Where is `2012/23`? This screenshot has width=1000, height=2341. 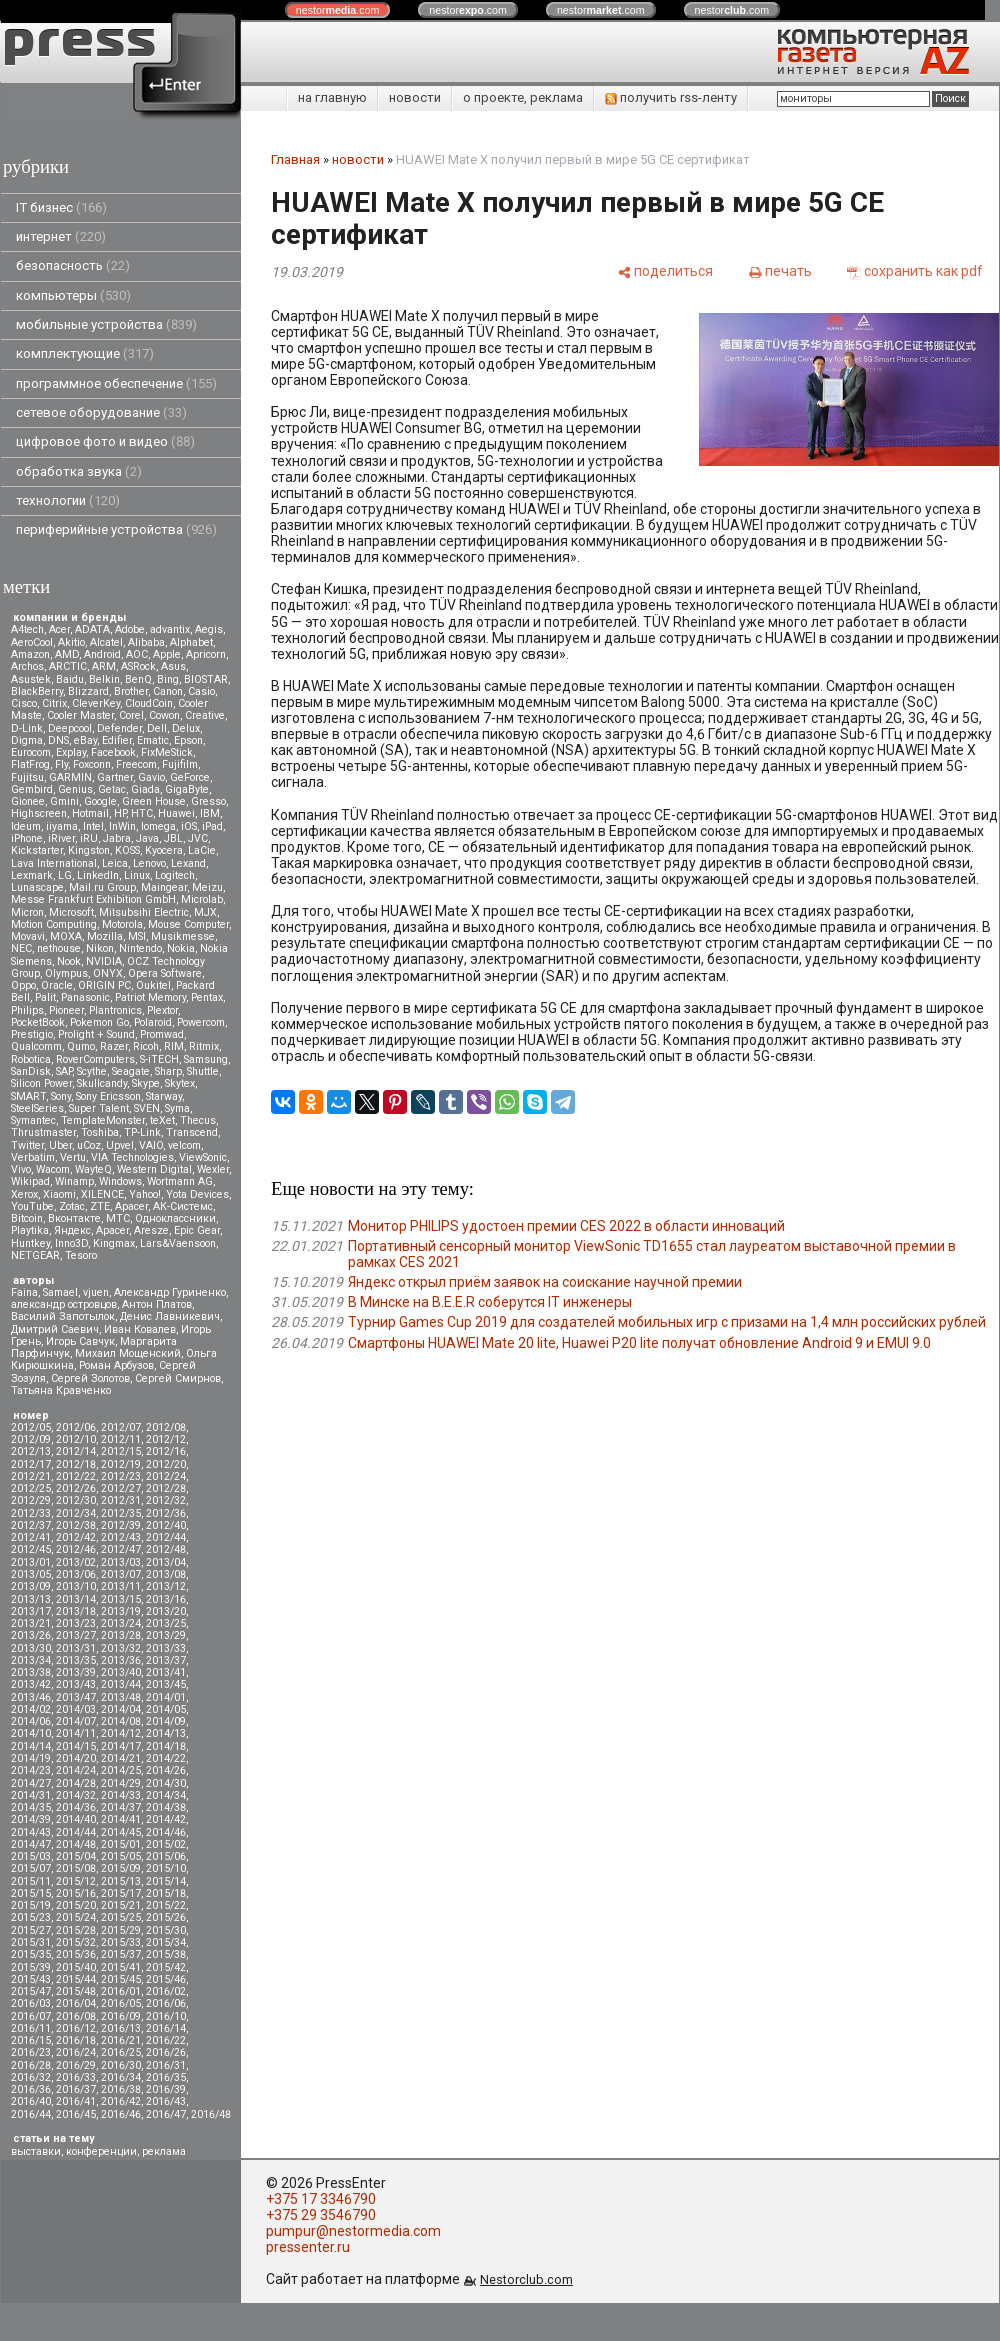
2012/23 is located at coordinates (121, 1476).